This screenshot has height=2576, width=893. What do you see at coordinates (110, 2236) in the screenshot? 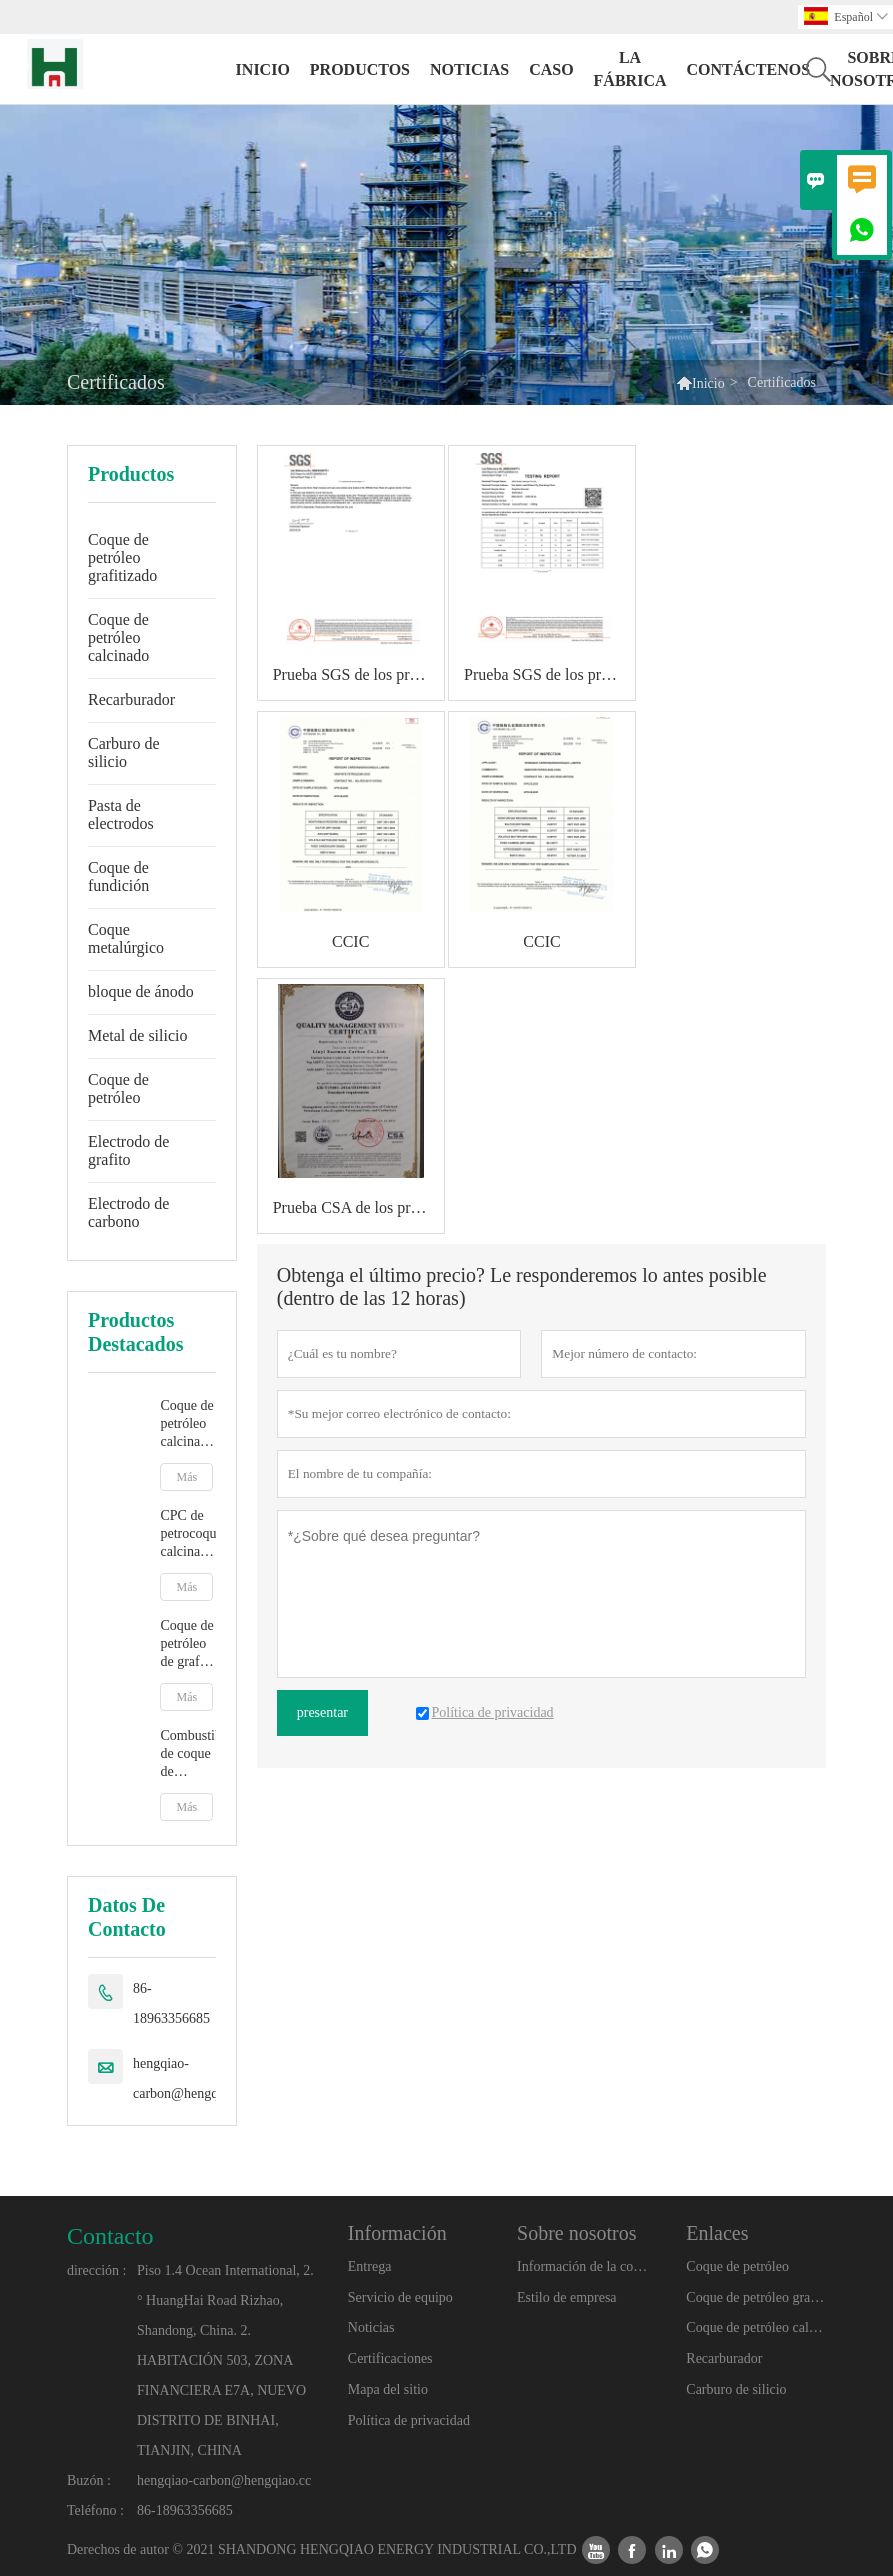
I see `Contacto` at bounding box center [110, 2236].